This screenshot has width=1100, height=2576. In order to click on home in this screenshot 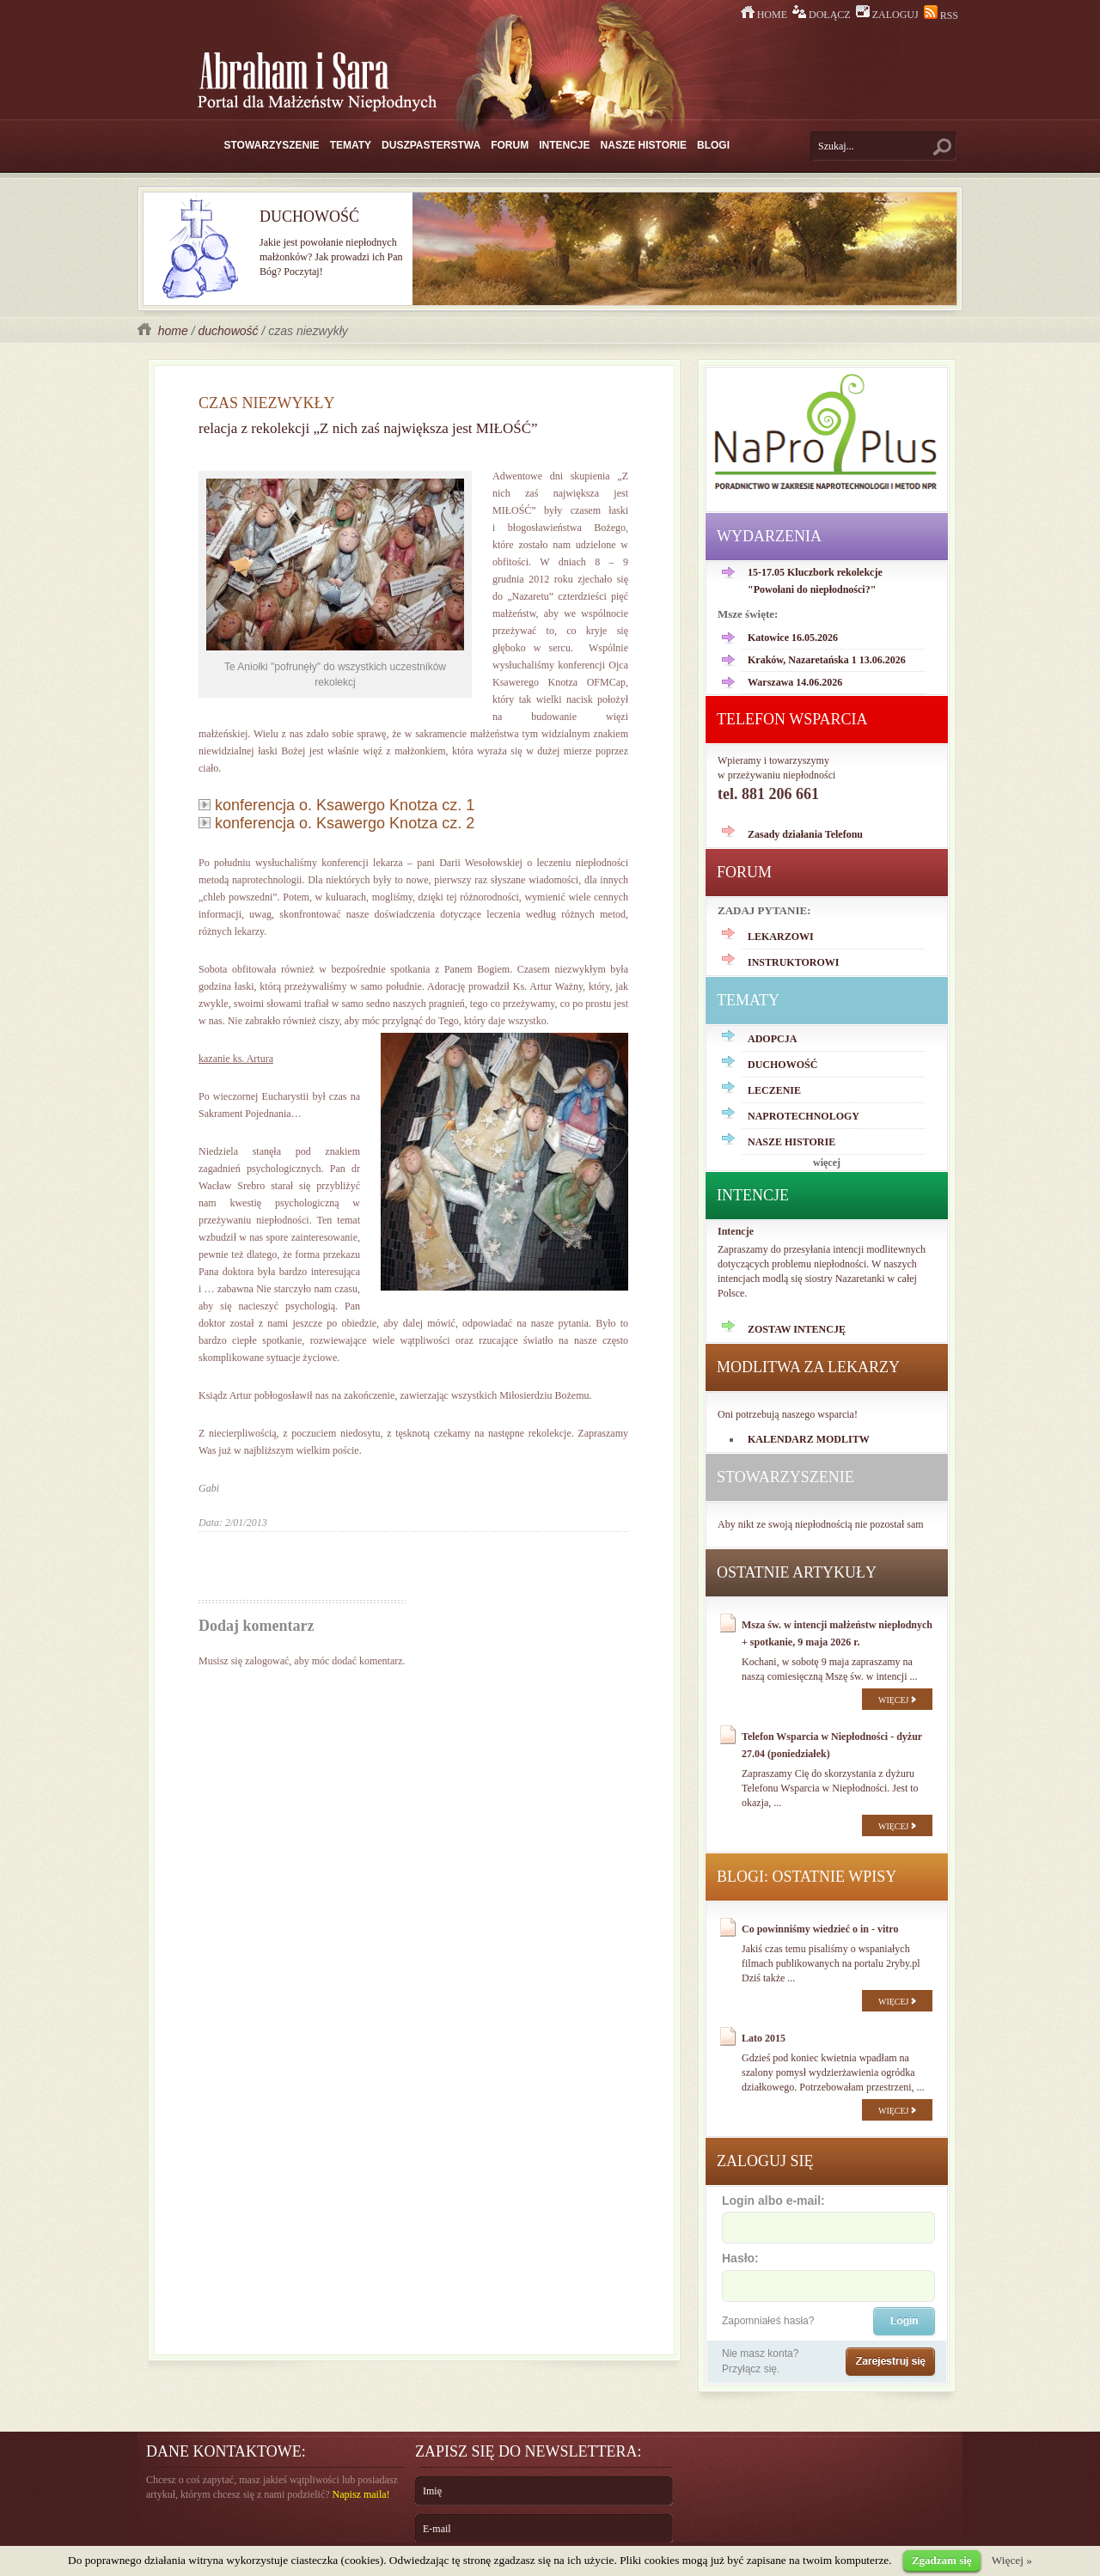, I will do `click(165, 331)`.